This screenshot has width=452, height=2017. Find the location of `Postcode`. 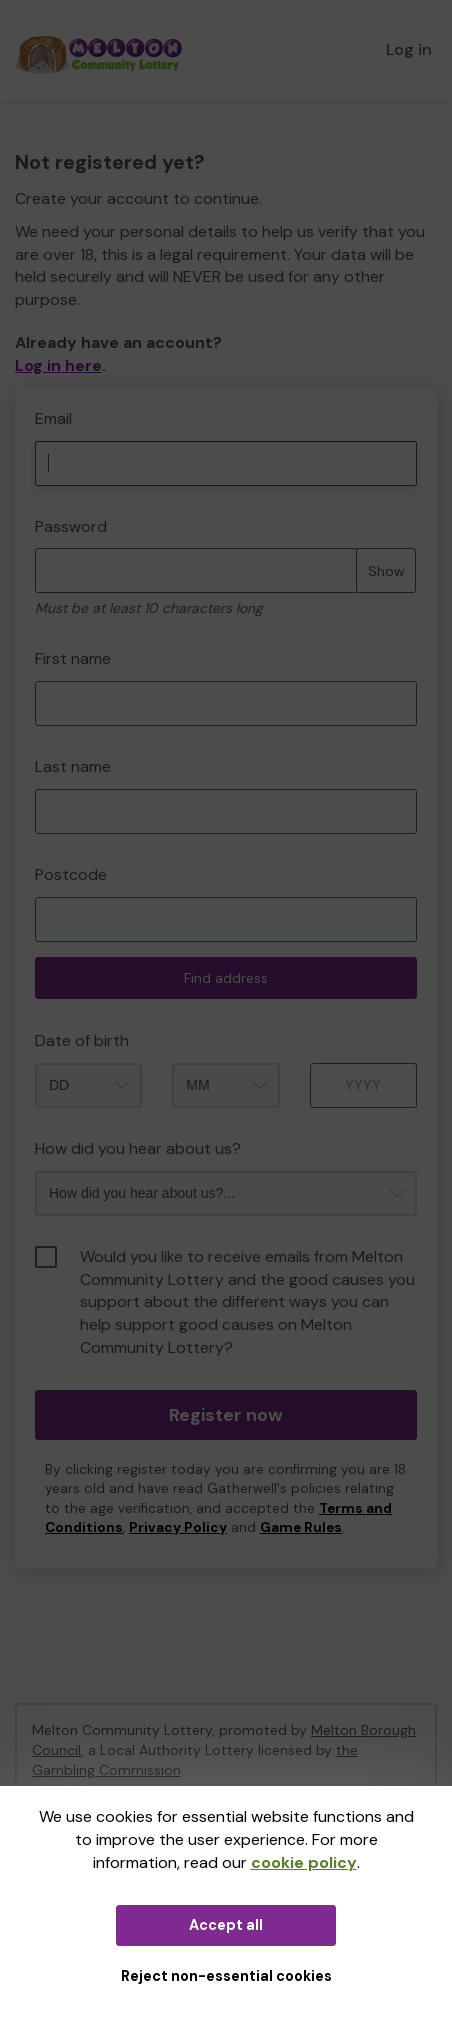

Postcode is located at coordinates (71, 874).